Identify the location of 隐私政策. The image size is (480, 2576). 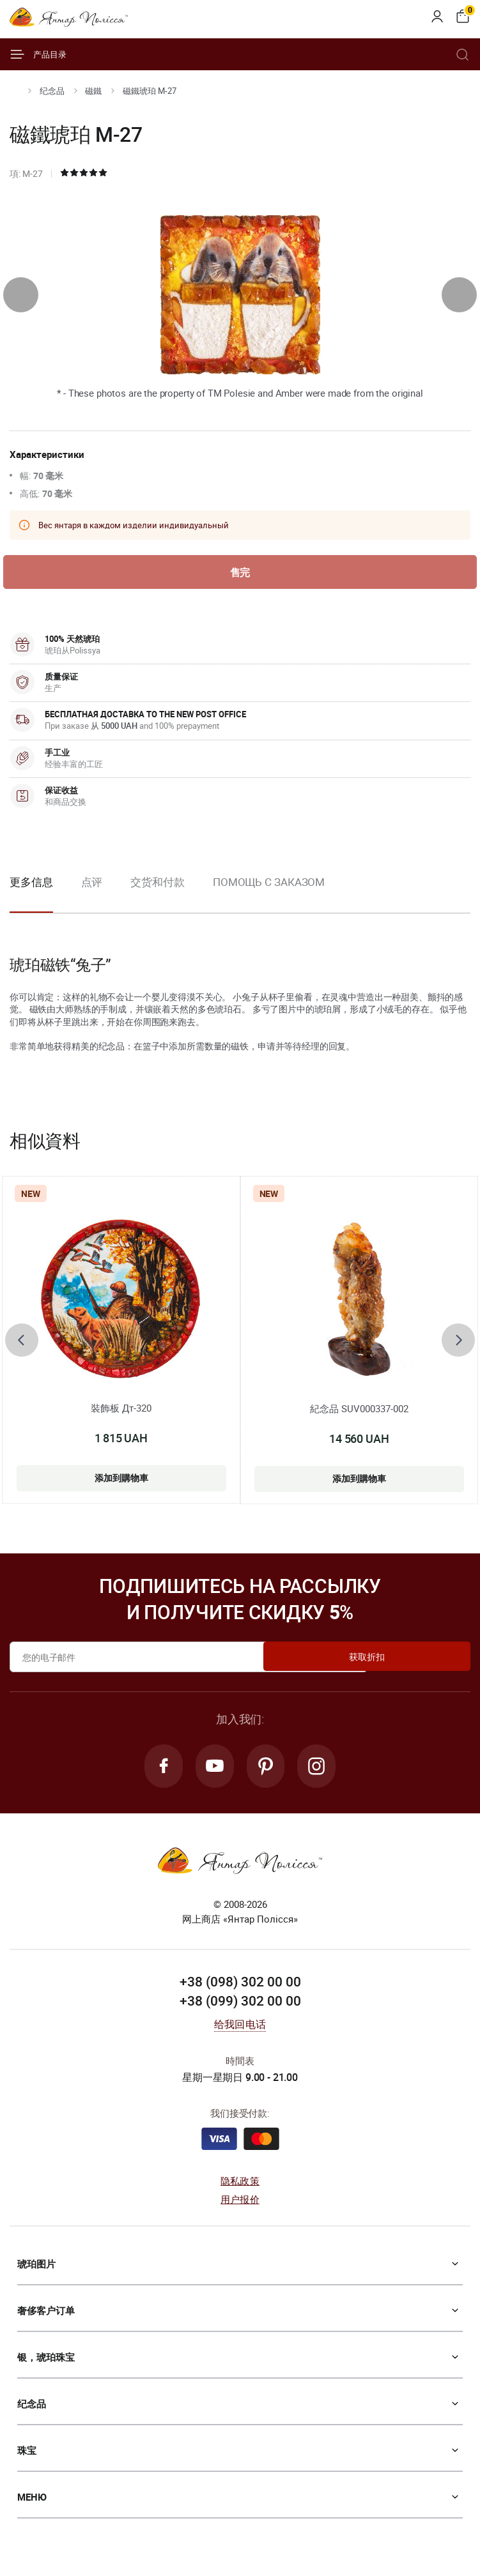
(240, 2185).